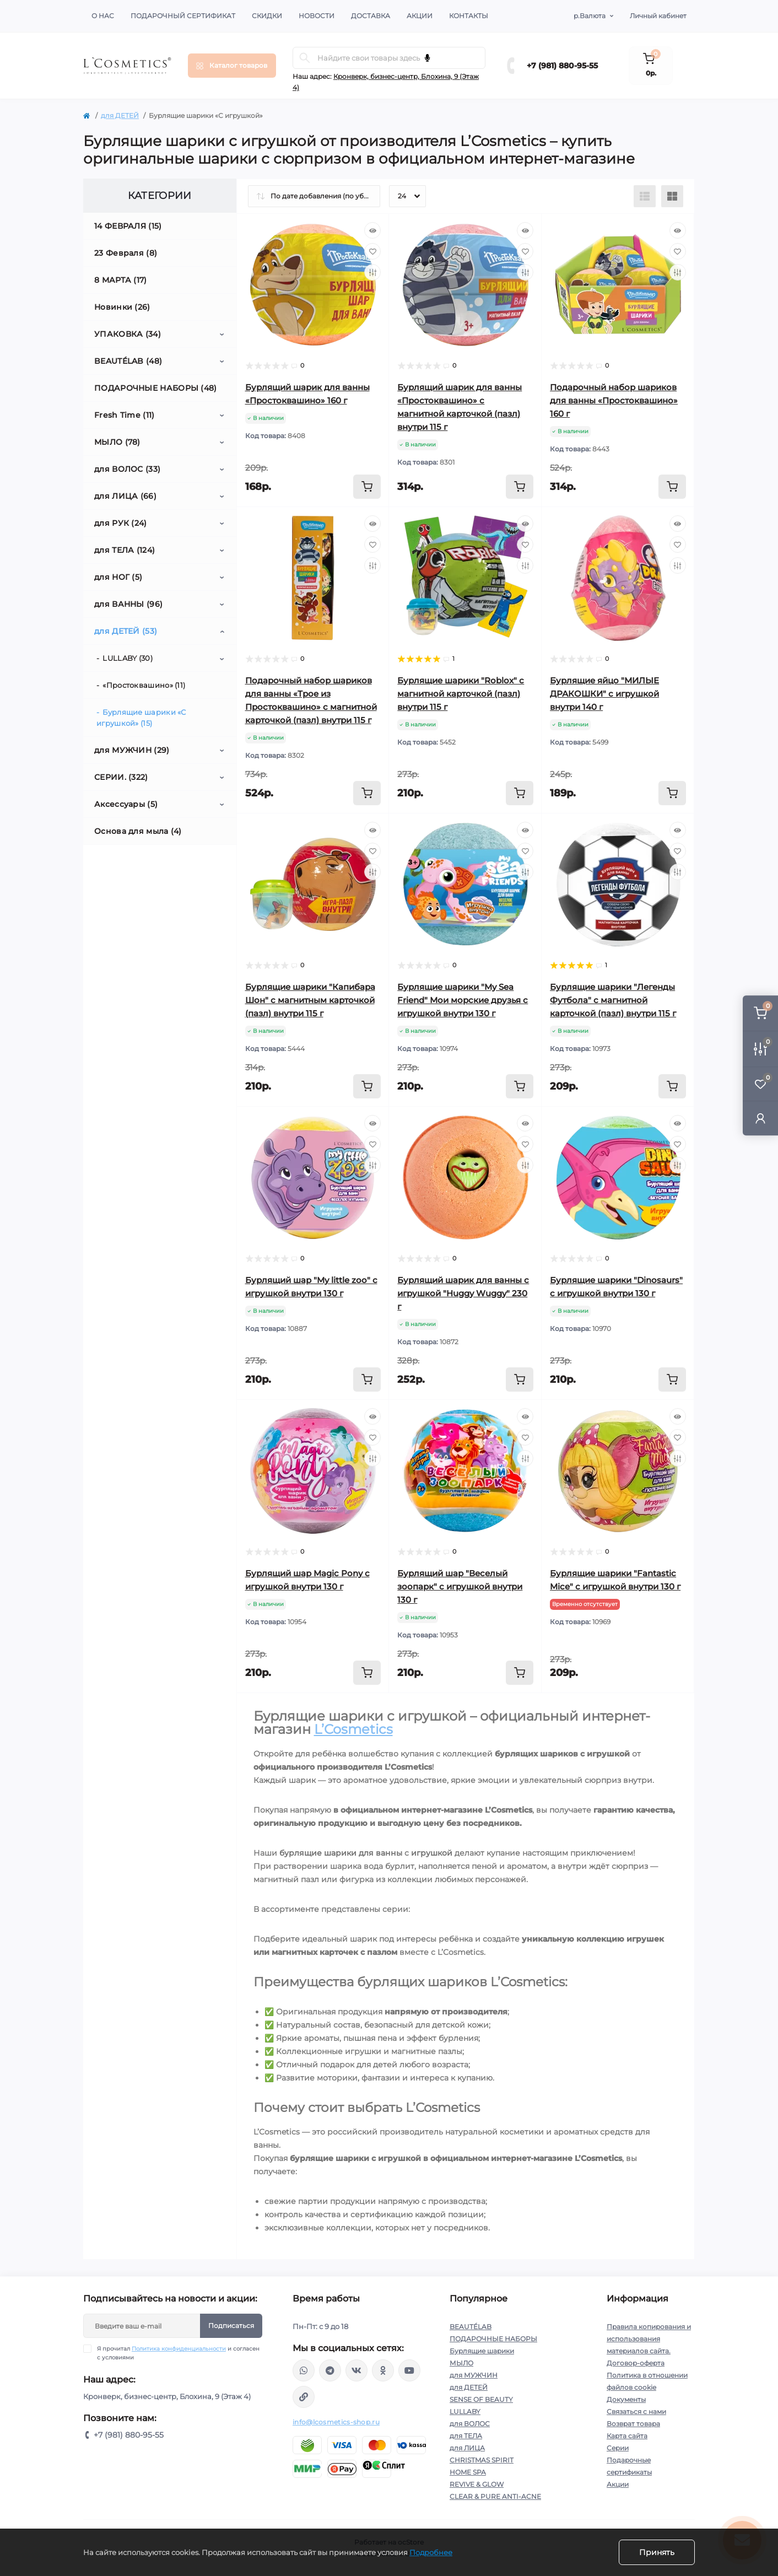  What do you see at coordinates (127, 334) in the screenshot?
I see `УПАКОВКА (34)` at bounding box center [127, 334].